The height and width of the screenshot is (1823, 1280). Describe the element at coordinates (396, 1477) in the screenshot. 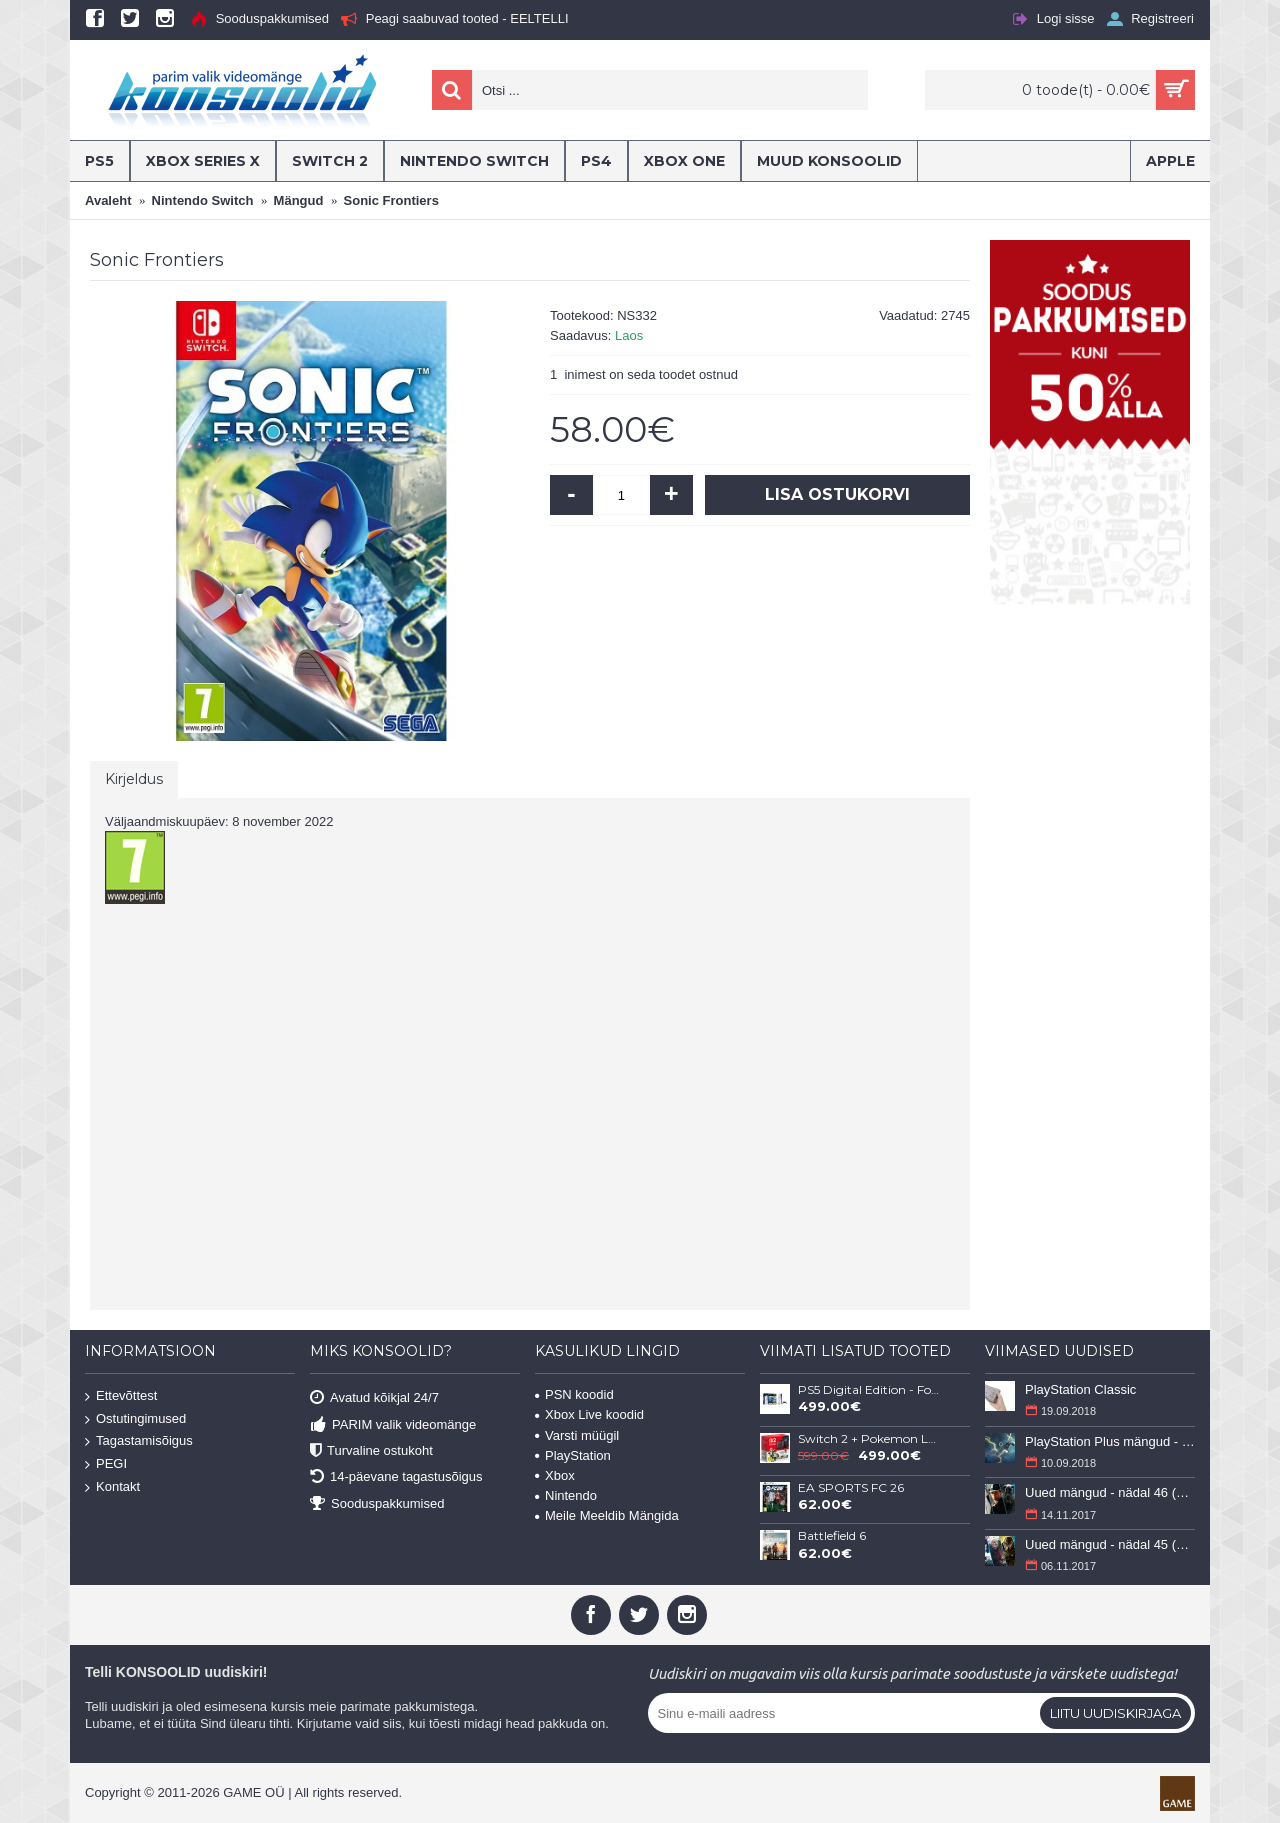

I see `14-päevane tagastusõigus` at that location.